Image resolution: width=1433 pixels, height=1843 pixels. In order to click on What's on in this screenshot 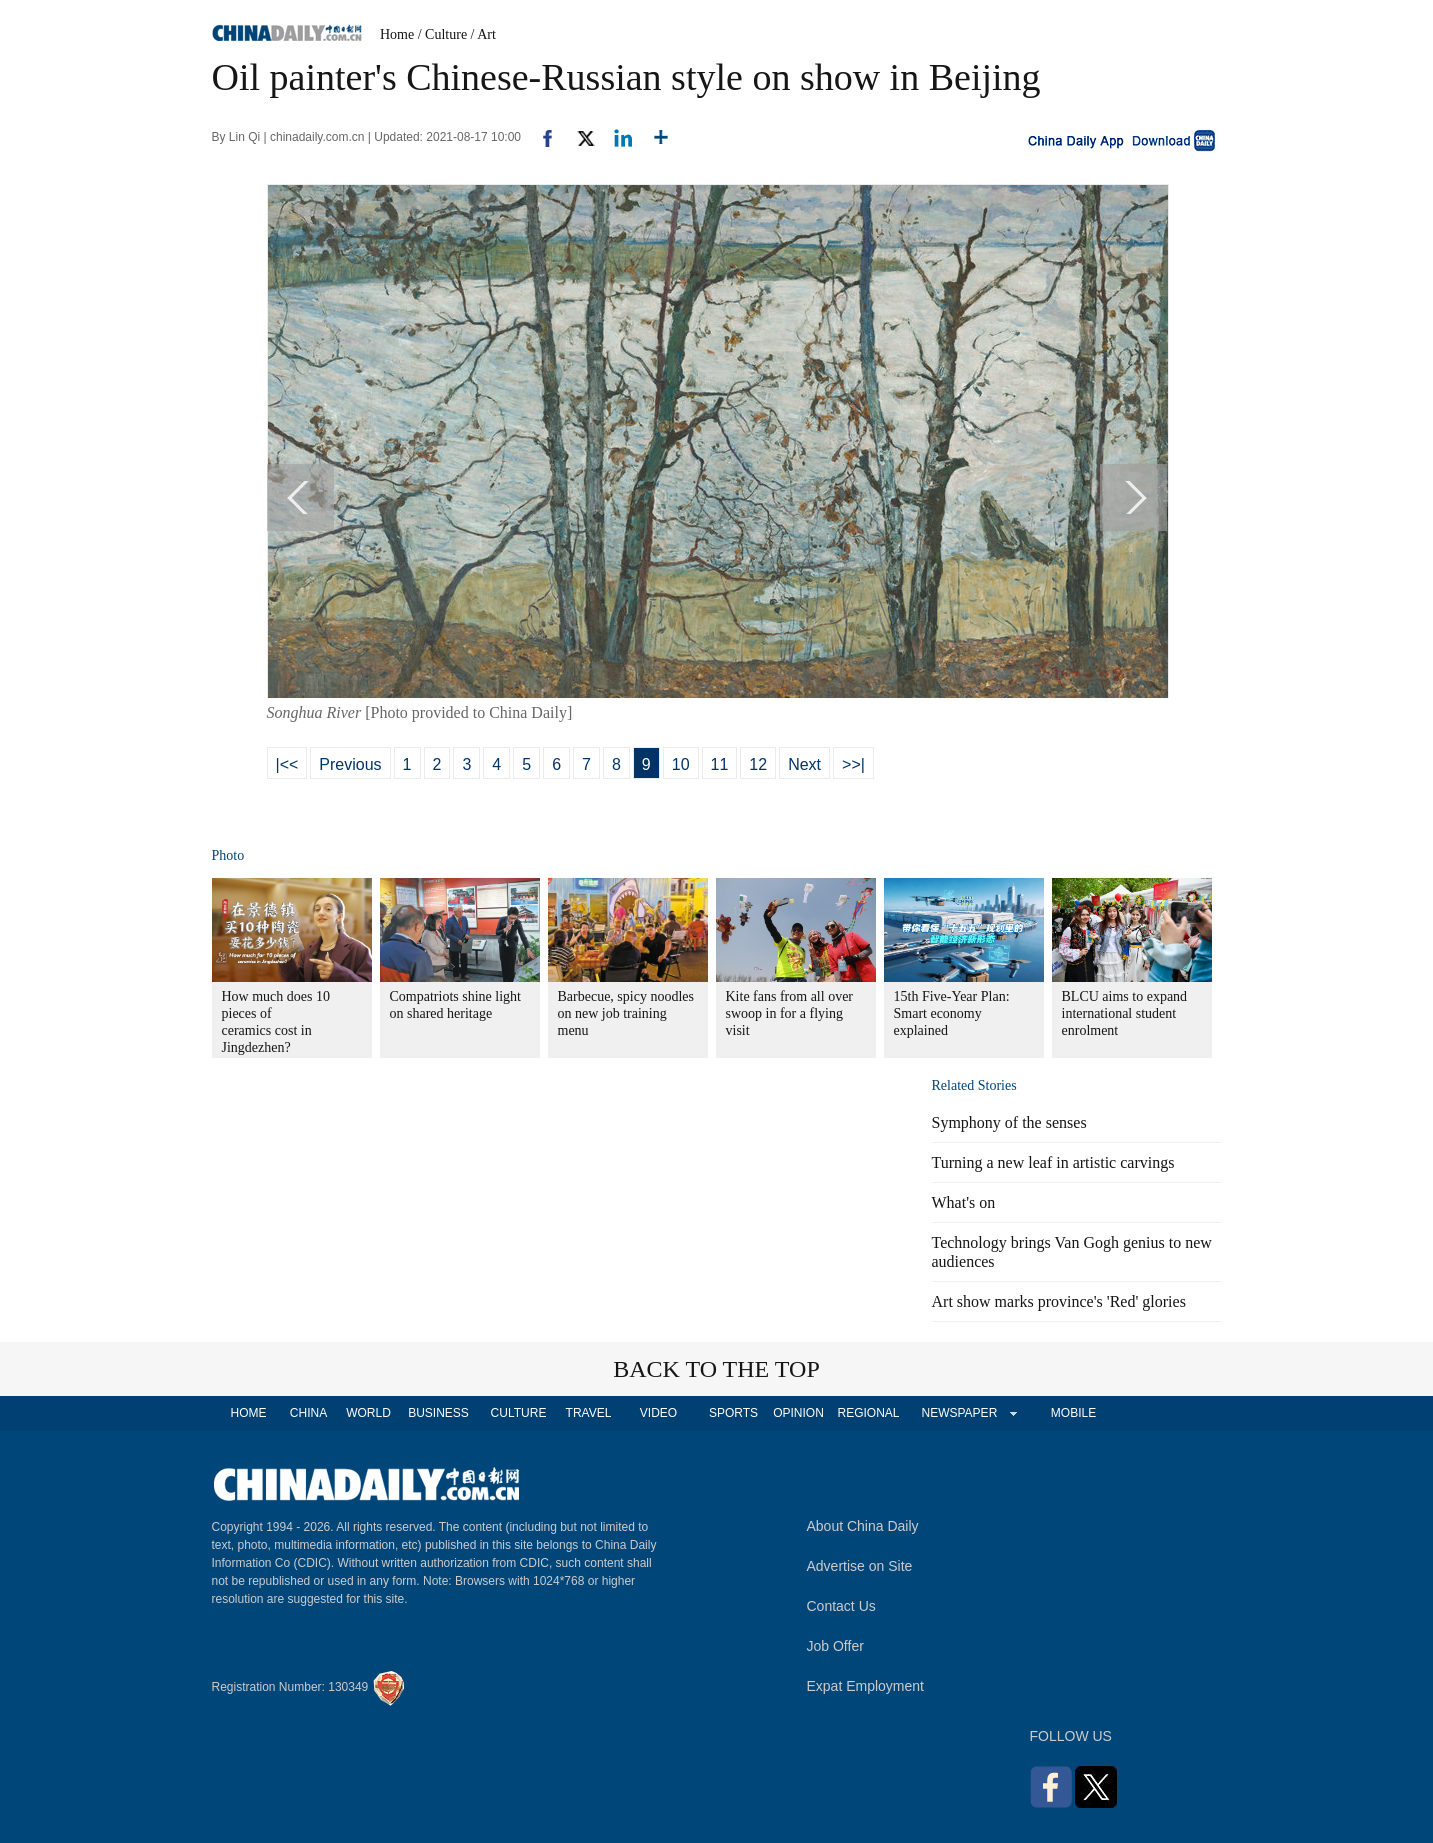, I will do `click(964, 1202)`.